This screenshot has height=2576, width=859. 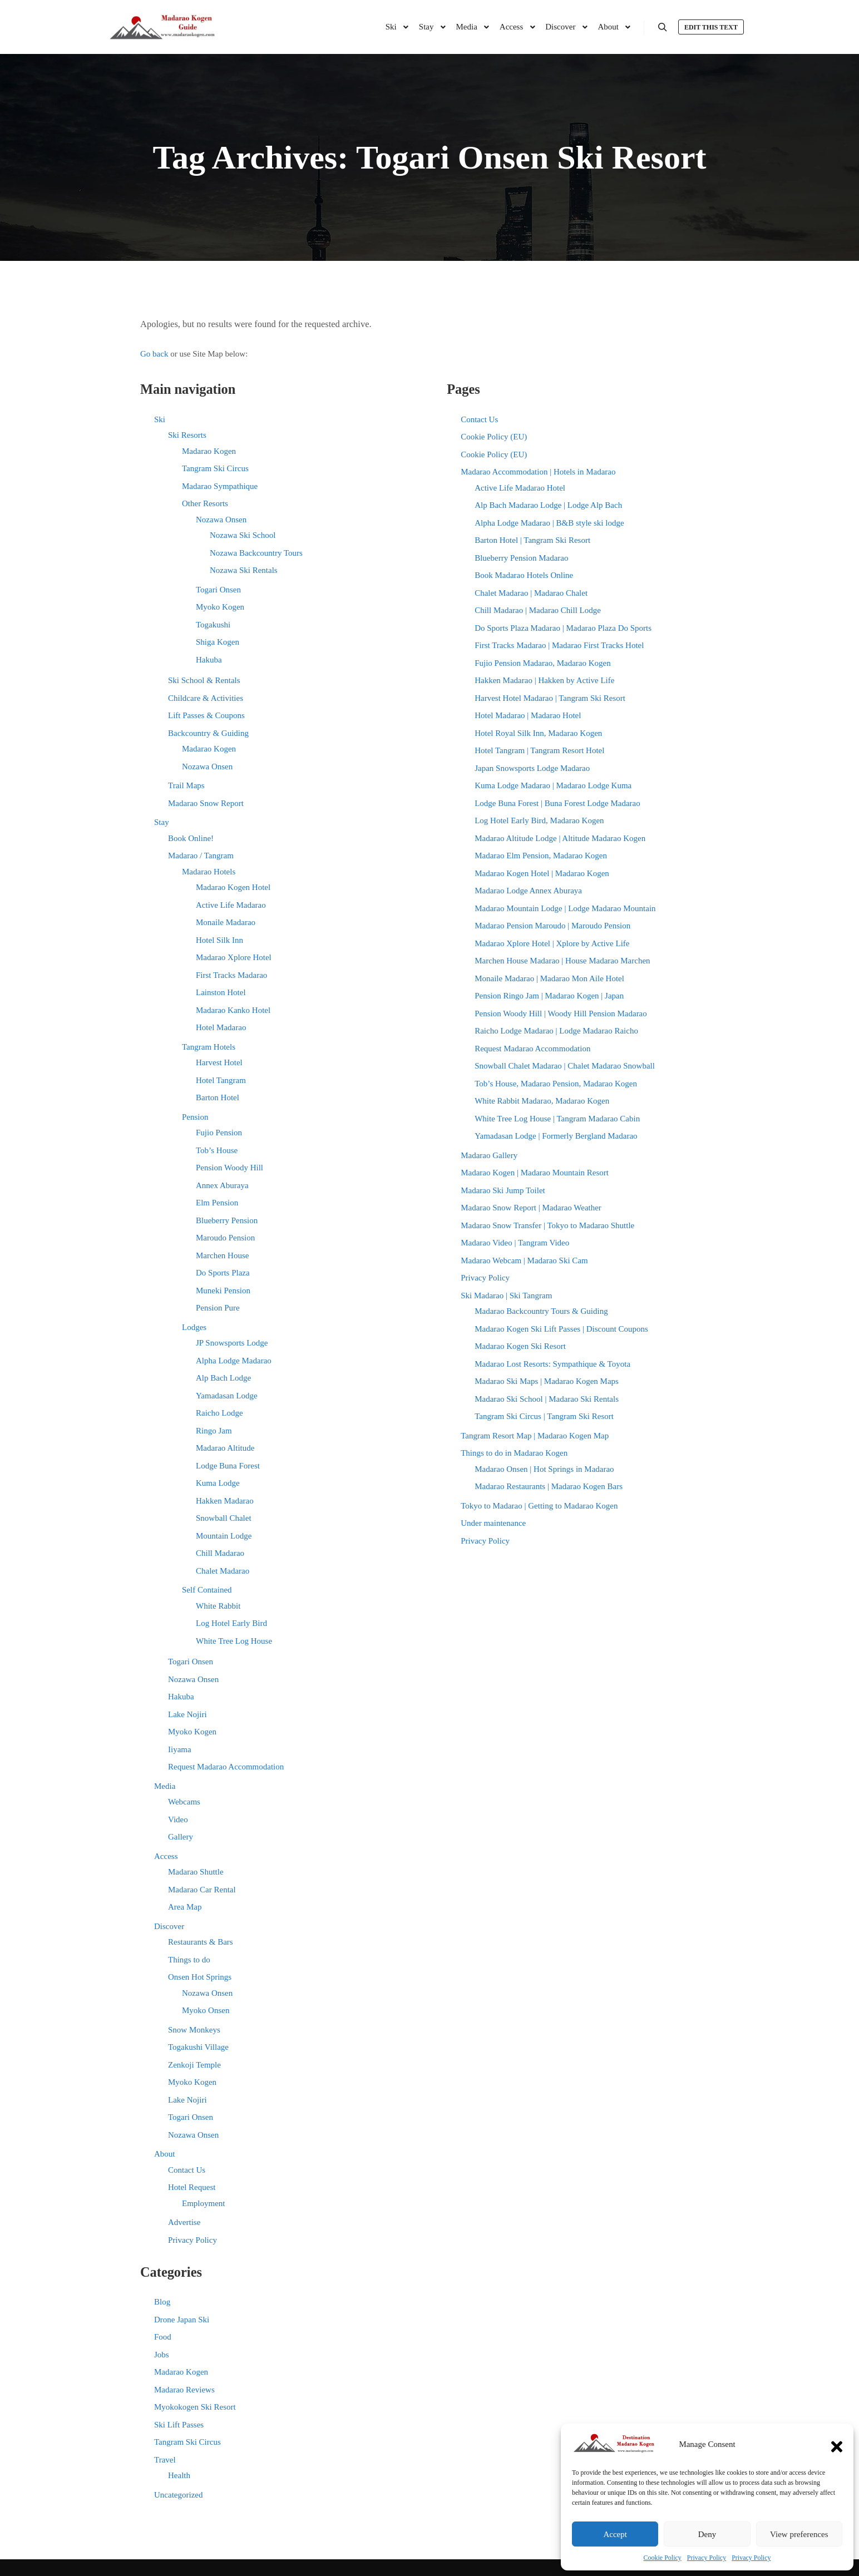 I want to click on Ski Resorts, so click(x=187, y=435).